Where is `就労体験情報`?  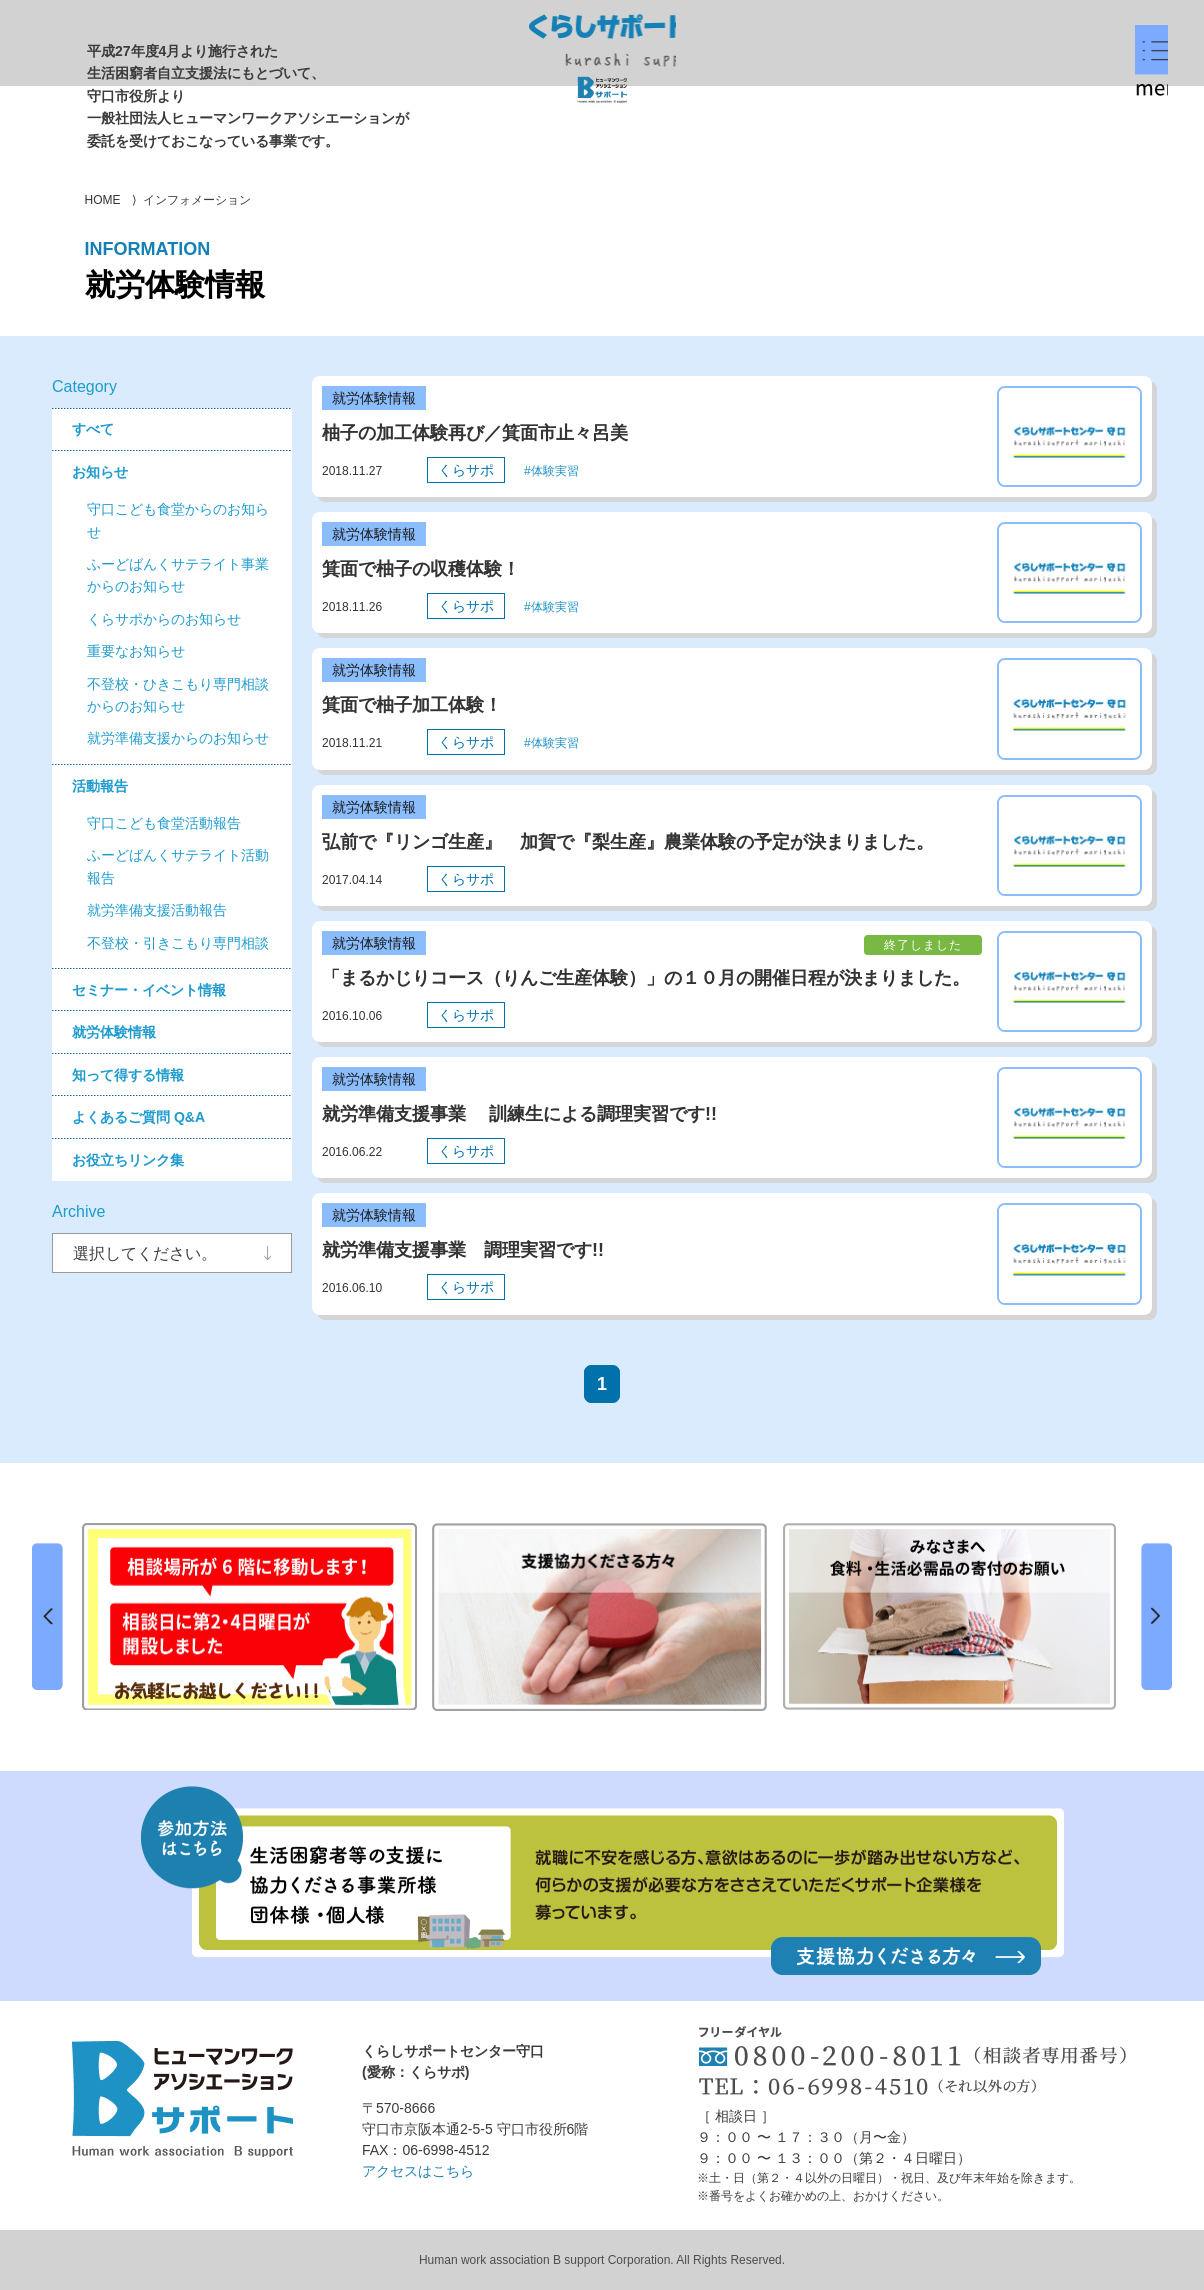
就労体験情報 is located at coordinates (114, 1032).